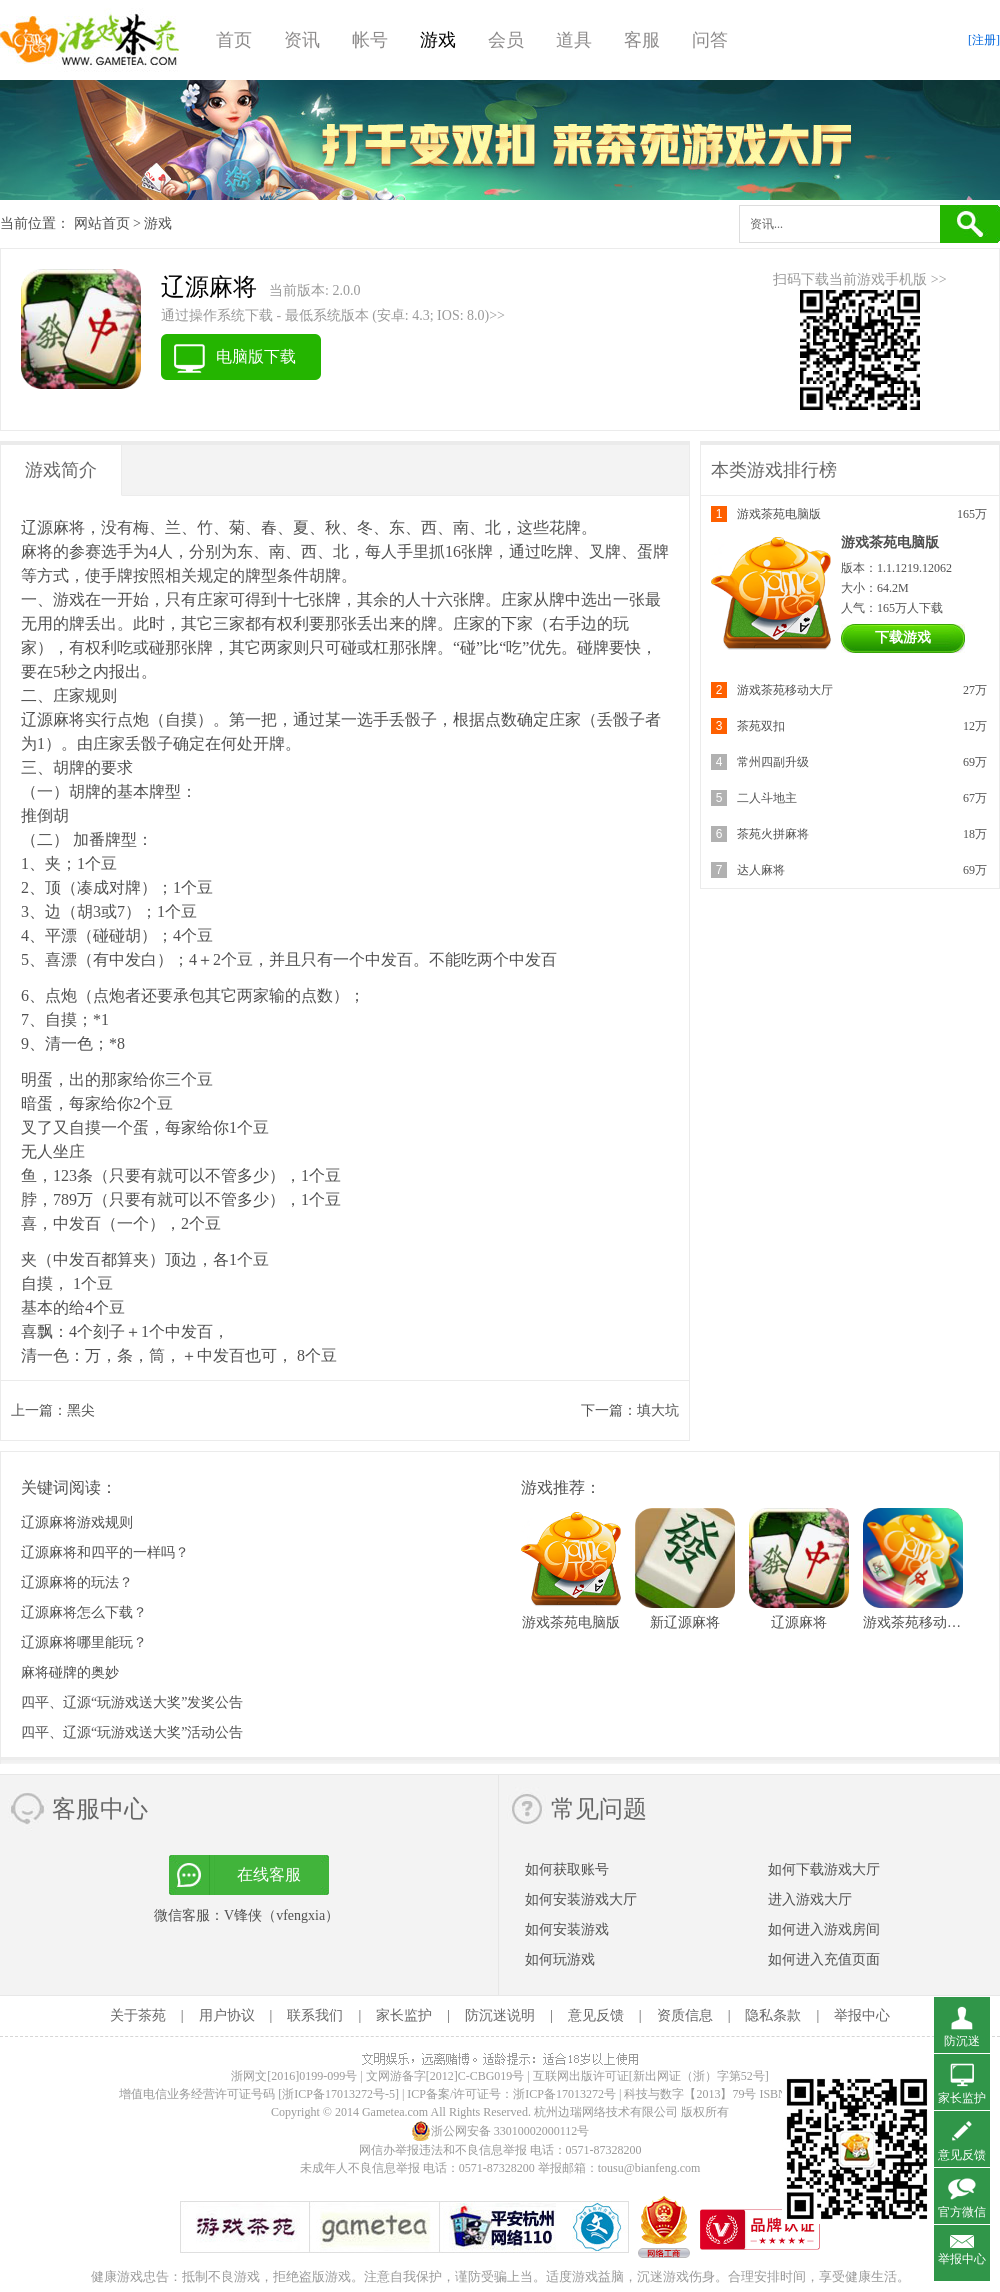 This screenshot has height=2292, width=1000. Describe the element at coordinates (685, 1622) in the screenshot. I see `新辽源麻将` at that location.